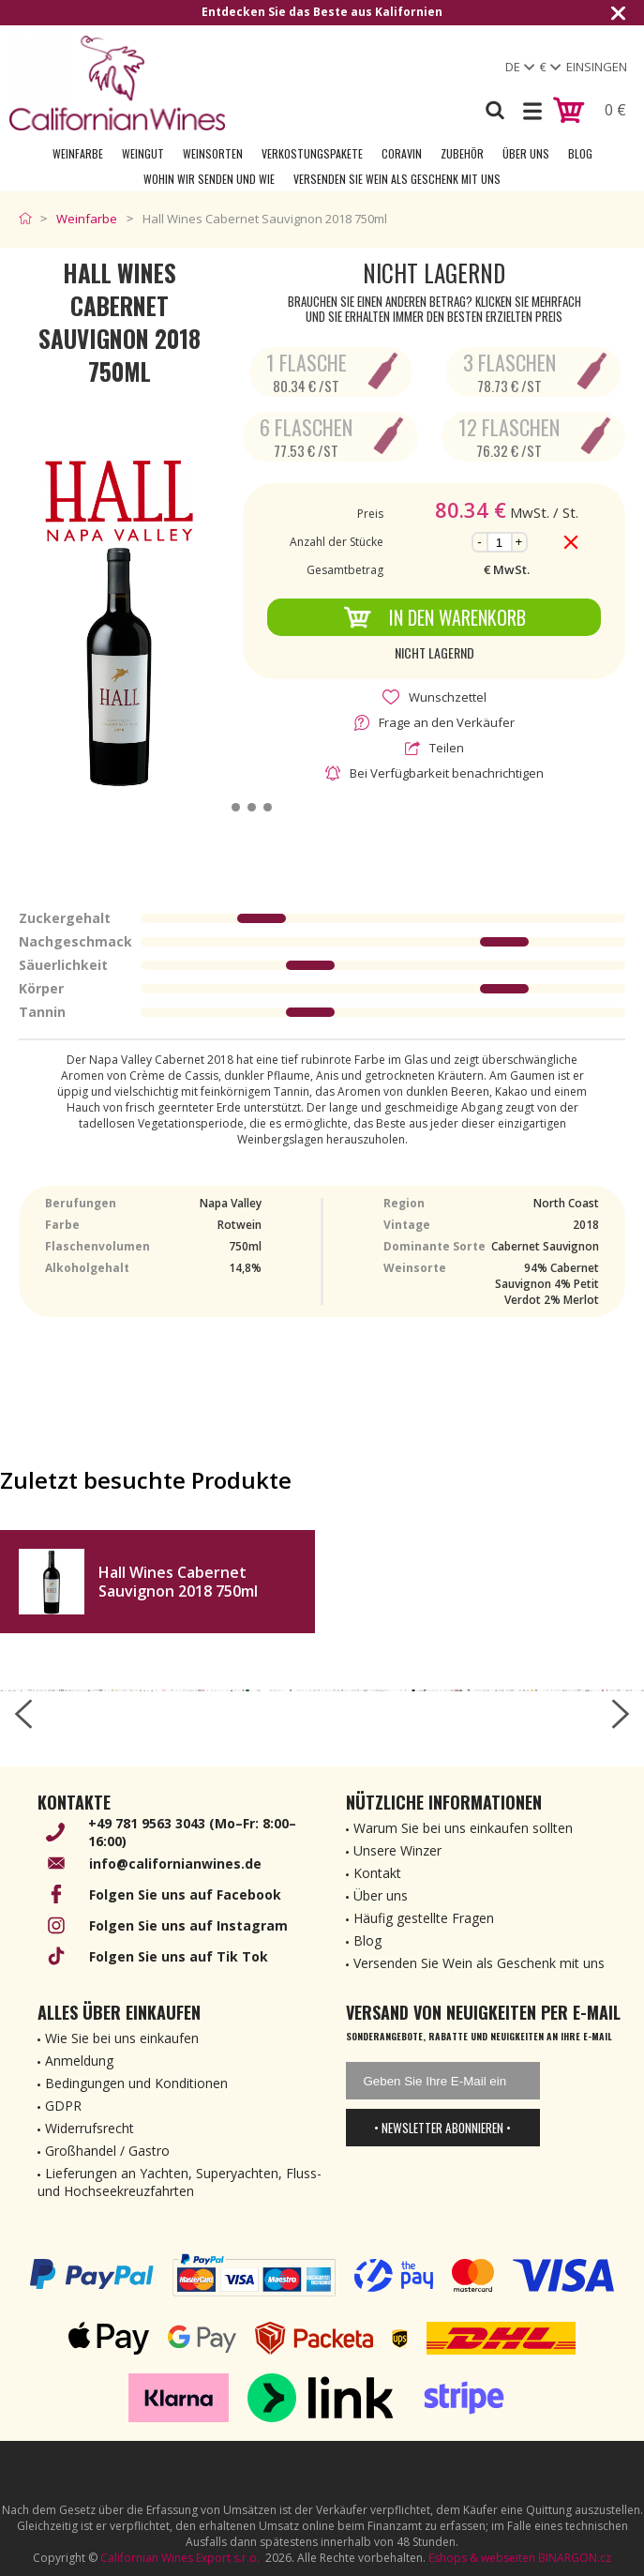  Describe the element at coordinates (136, 2083) in the screenshot. I see `Bedingungen und Konditionen` at that location.